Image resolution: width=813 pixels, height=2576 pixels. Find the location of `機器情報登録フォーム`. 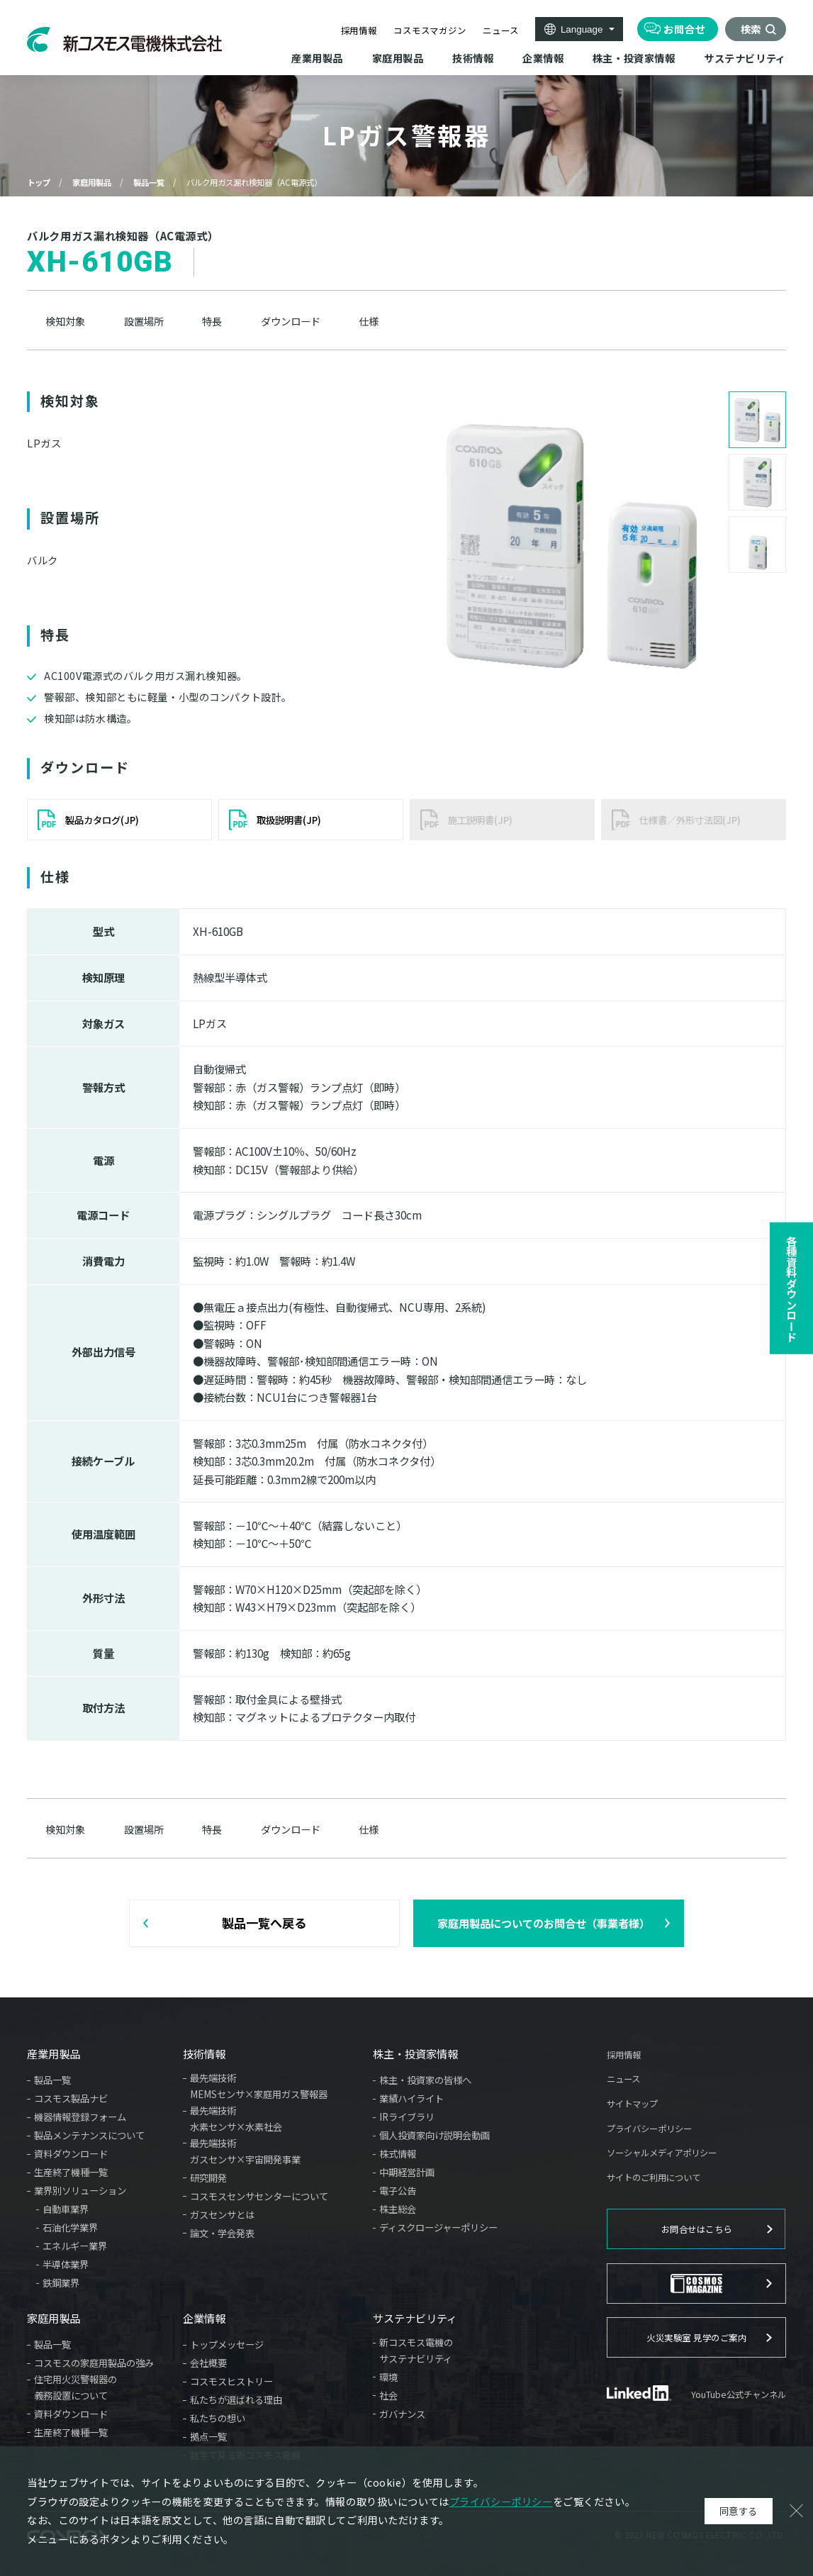

機器情報登録フォーム is located at coordinates (80, 2116).